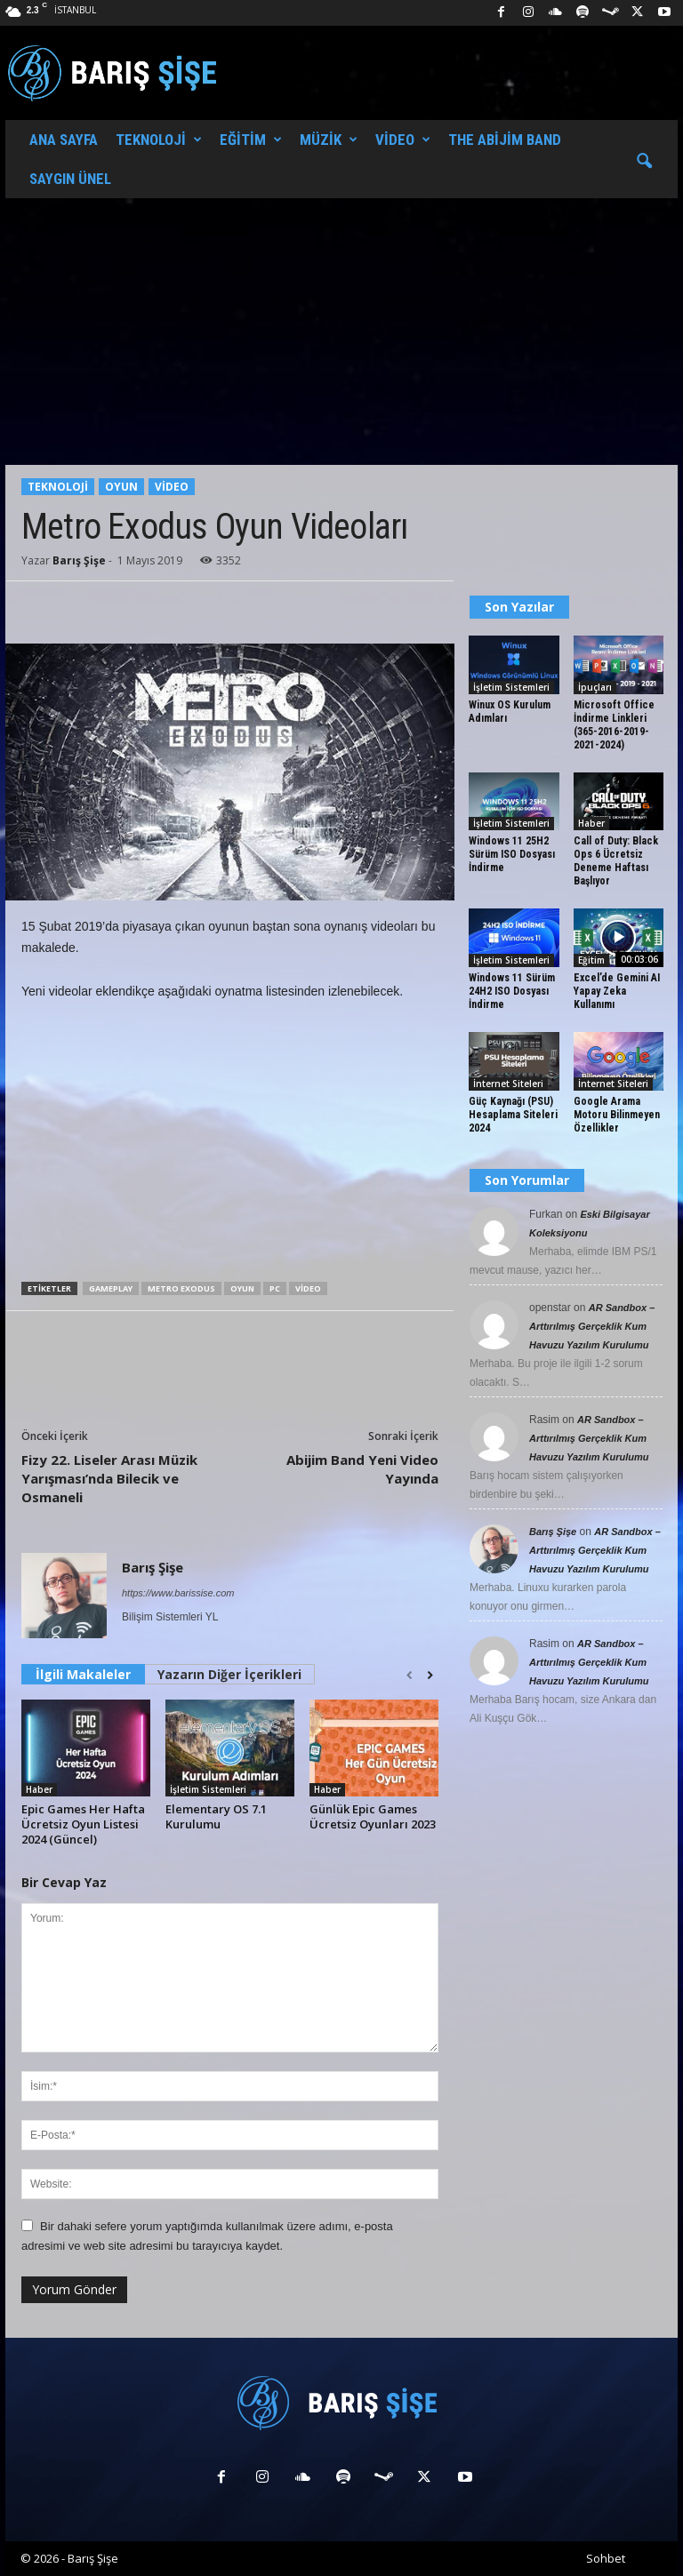 This screenshot has width=683, height=2576. I want to click on Excel’de Gemini AI Yapay Zeka Kullanımı, so click(617, 991).